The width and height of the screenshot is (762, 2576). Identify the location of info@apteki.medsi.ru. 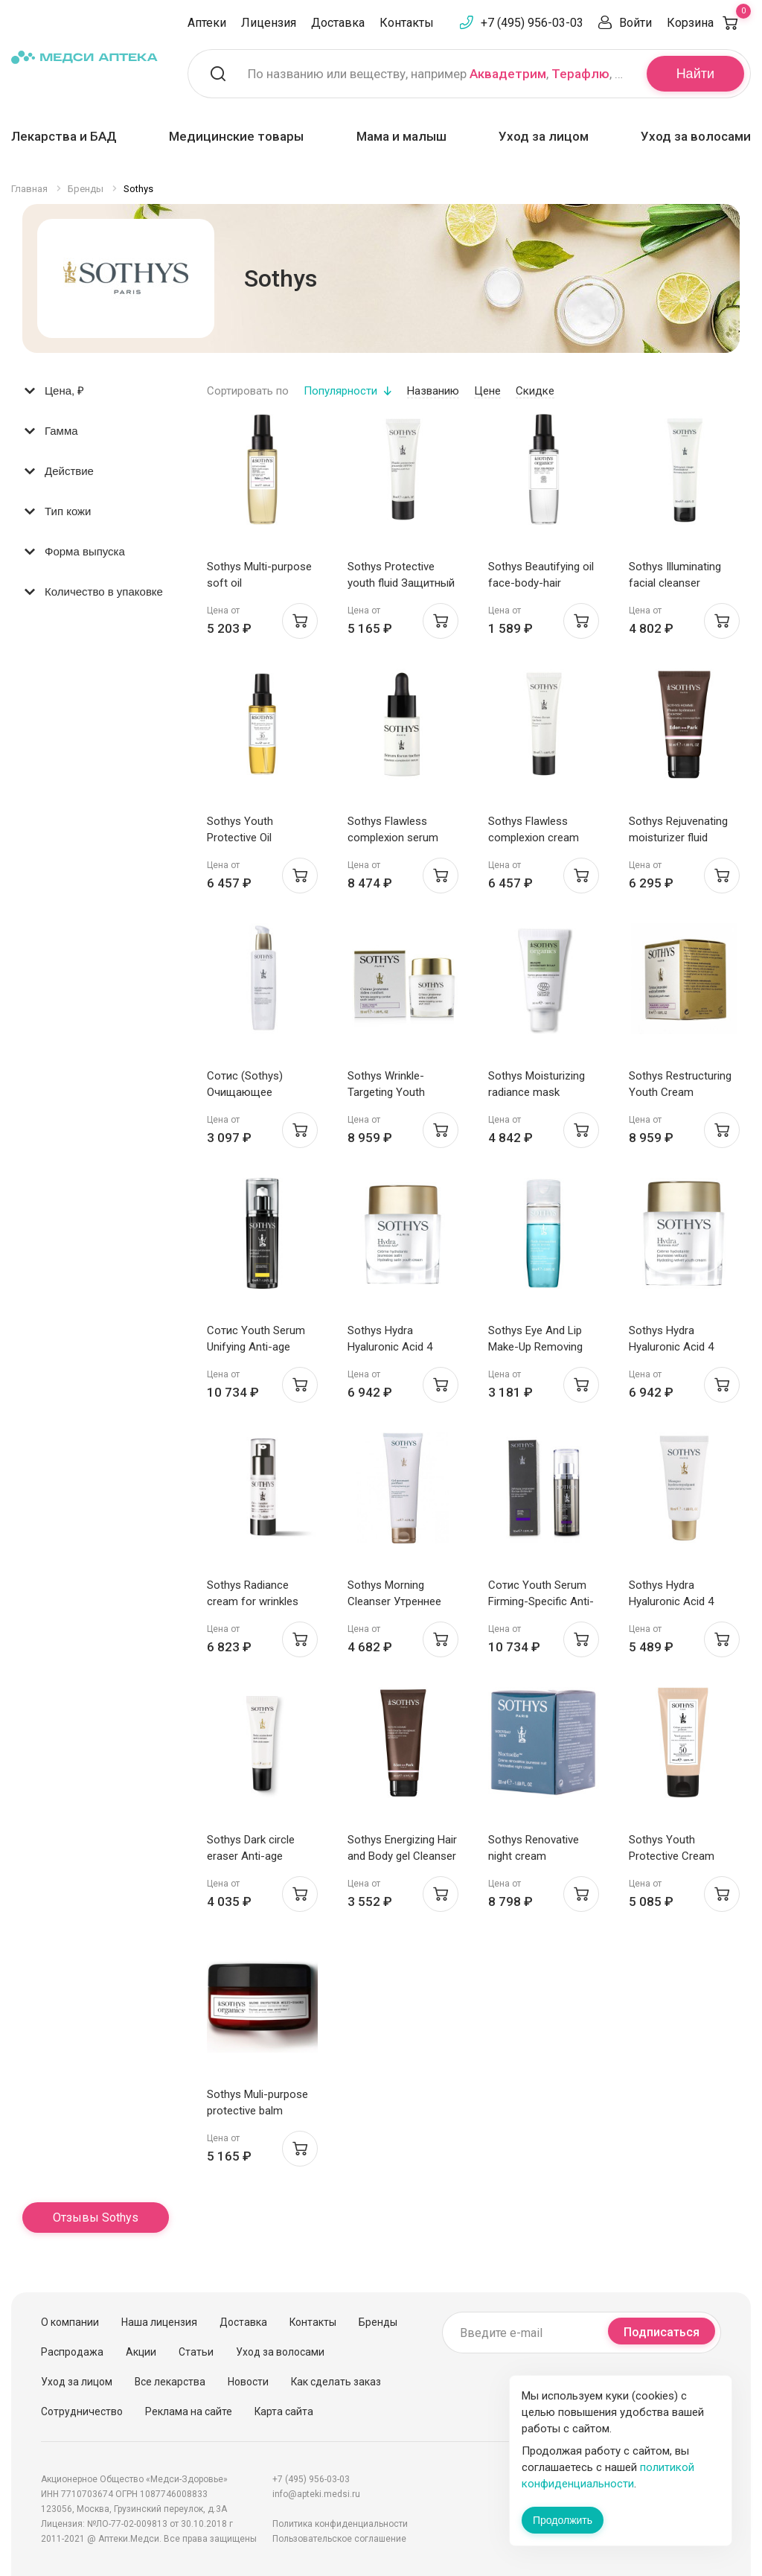
(316, 2494).